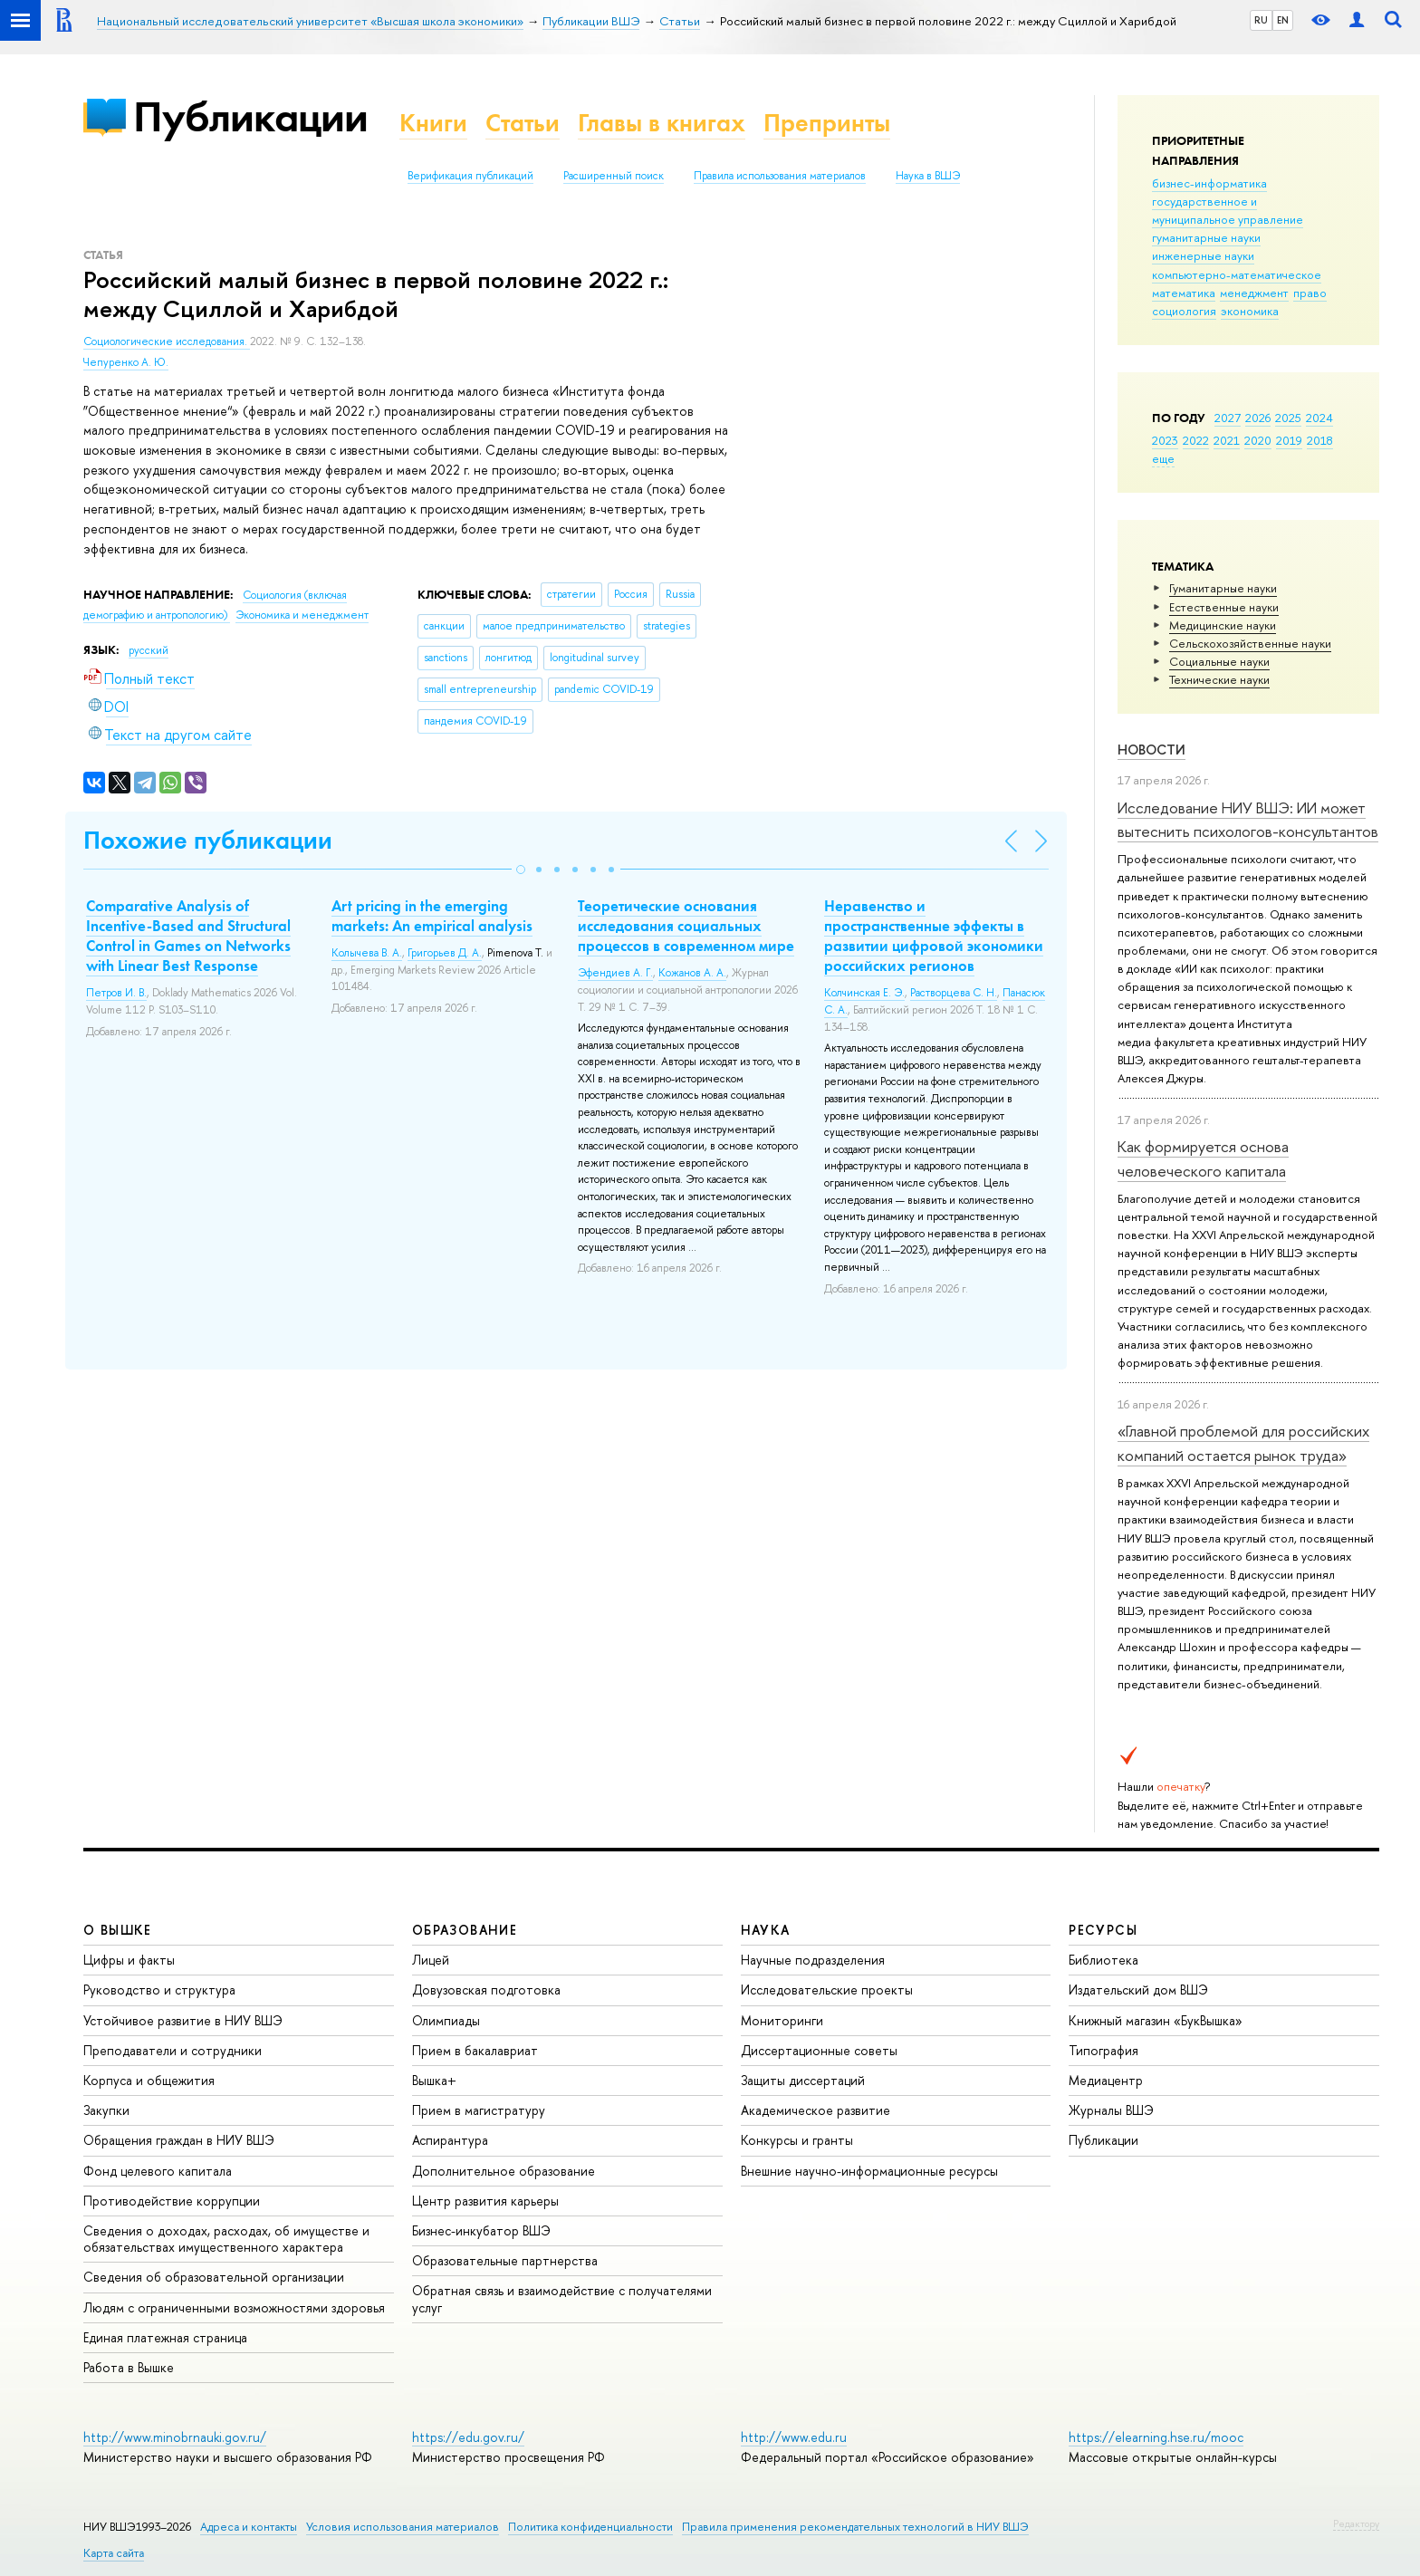 Image resolution: width=1420 pixels, height=2576 pixels. I want to click on Книги, so click(433, 123).